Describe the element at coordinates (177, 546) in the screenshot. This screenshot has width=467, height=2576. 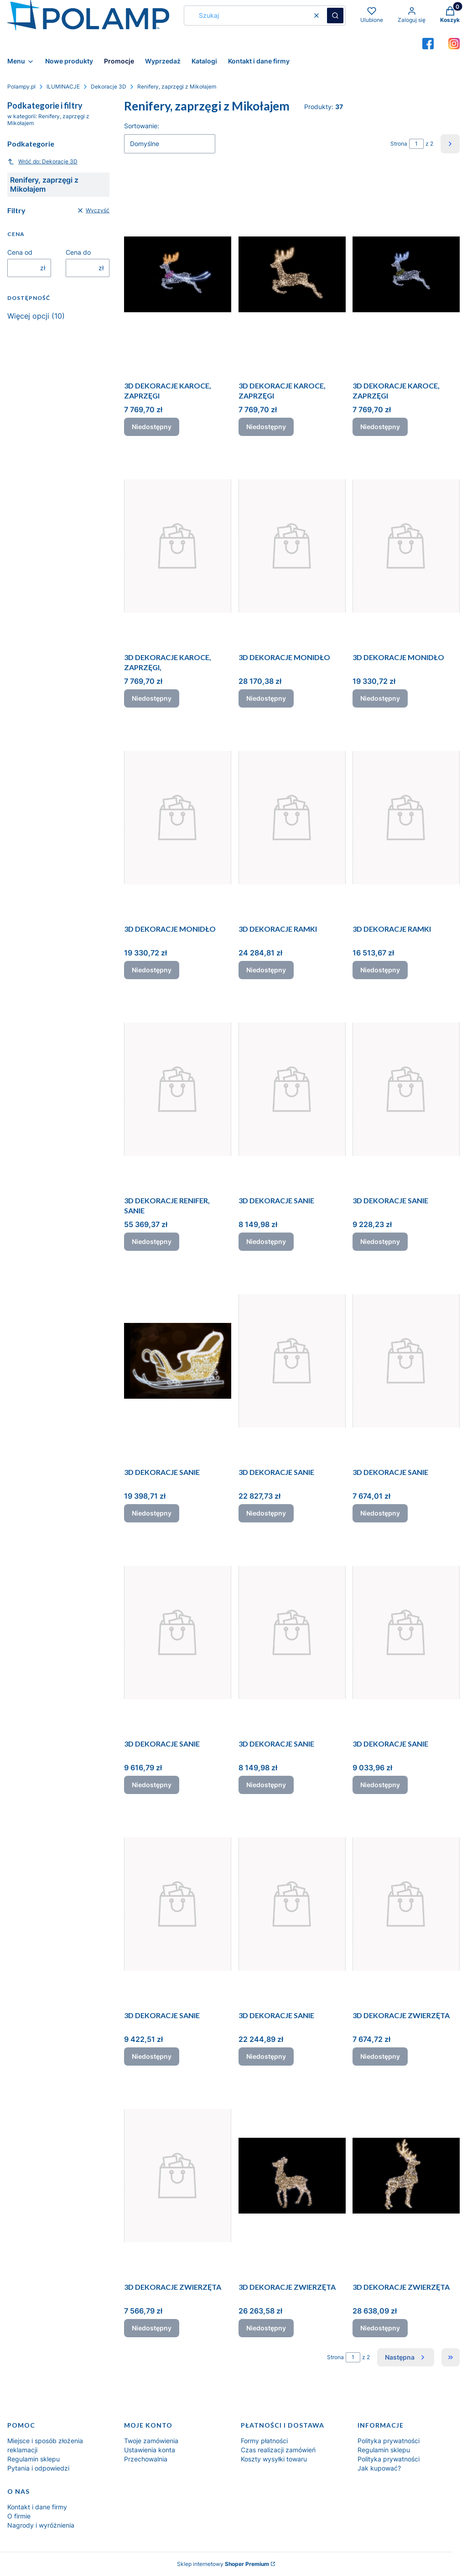
I see `[Przejdź do produktu 3D DEKORACJE KAROCE, ZAPRZĘGI,. Produkt niedostępny]` at that location.